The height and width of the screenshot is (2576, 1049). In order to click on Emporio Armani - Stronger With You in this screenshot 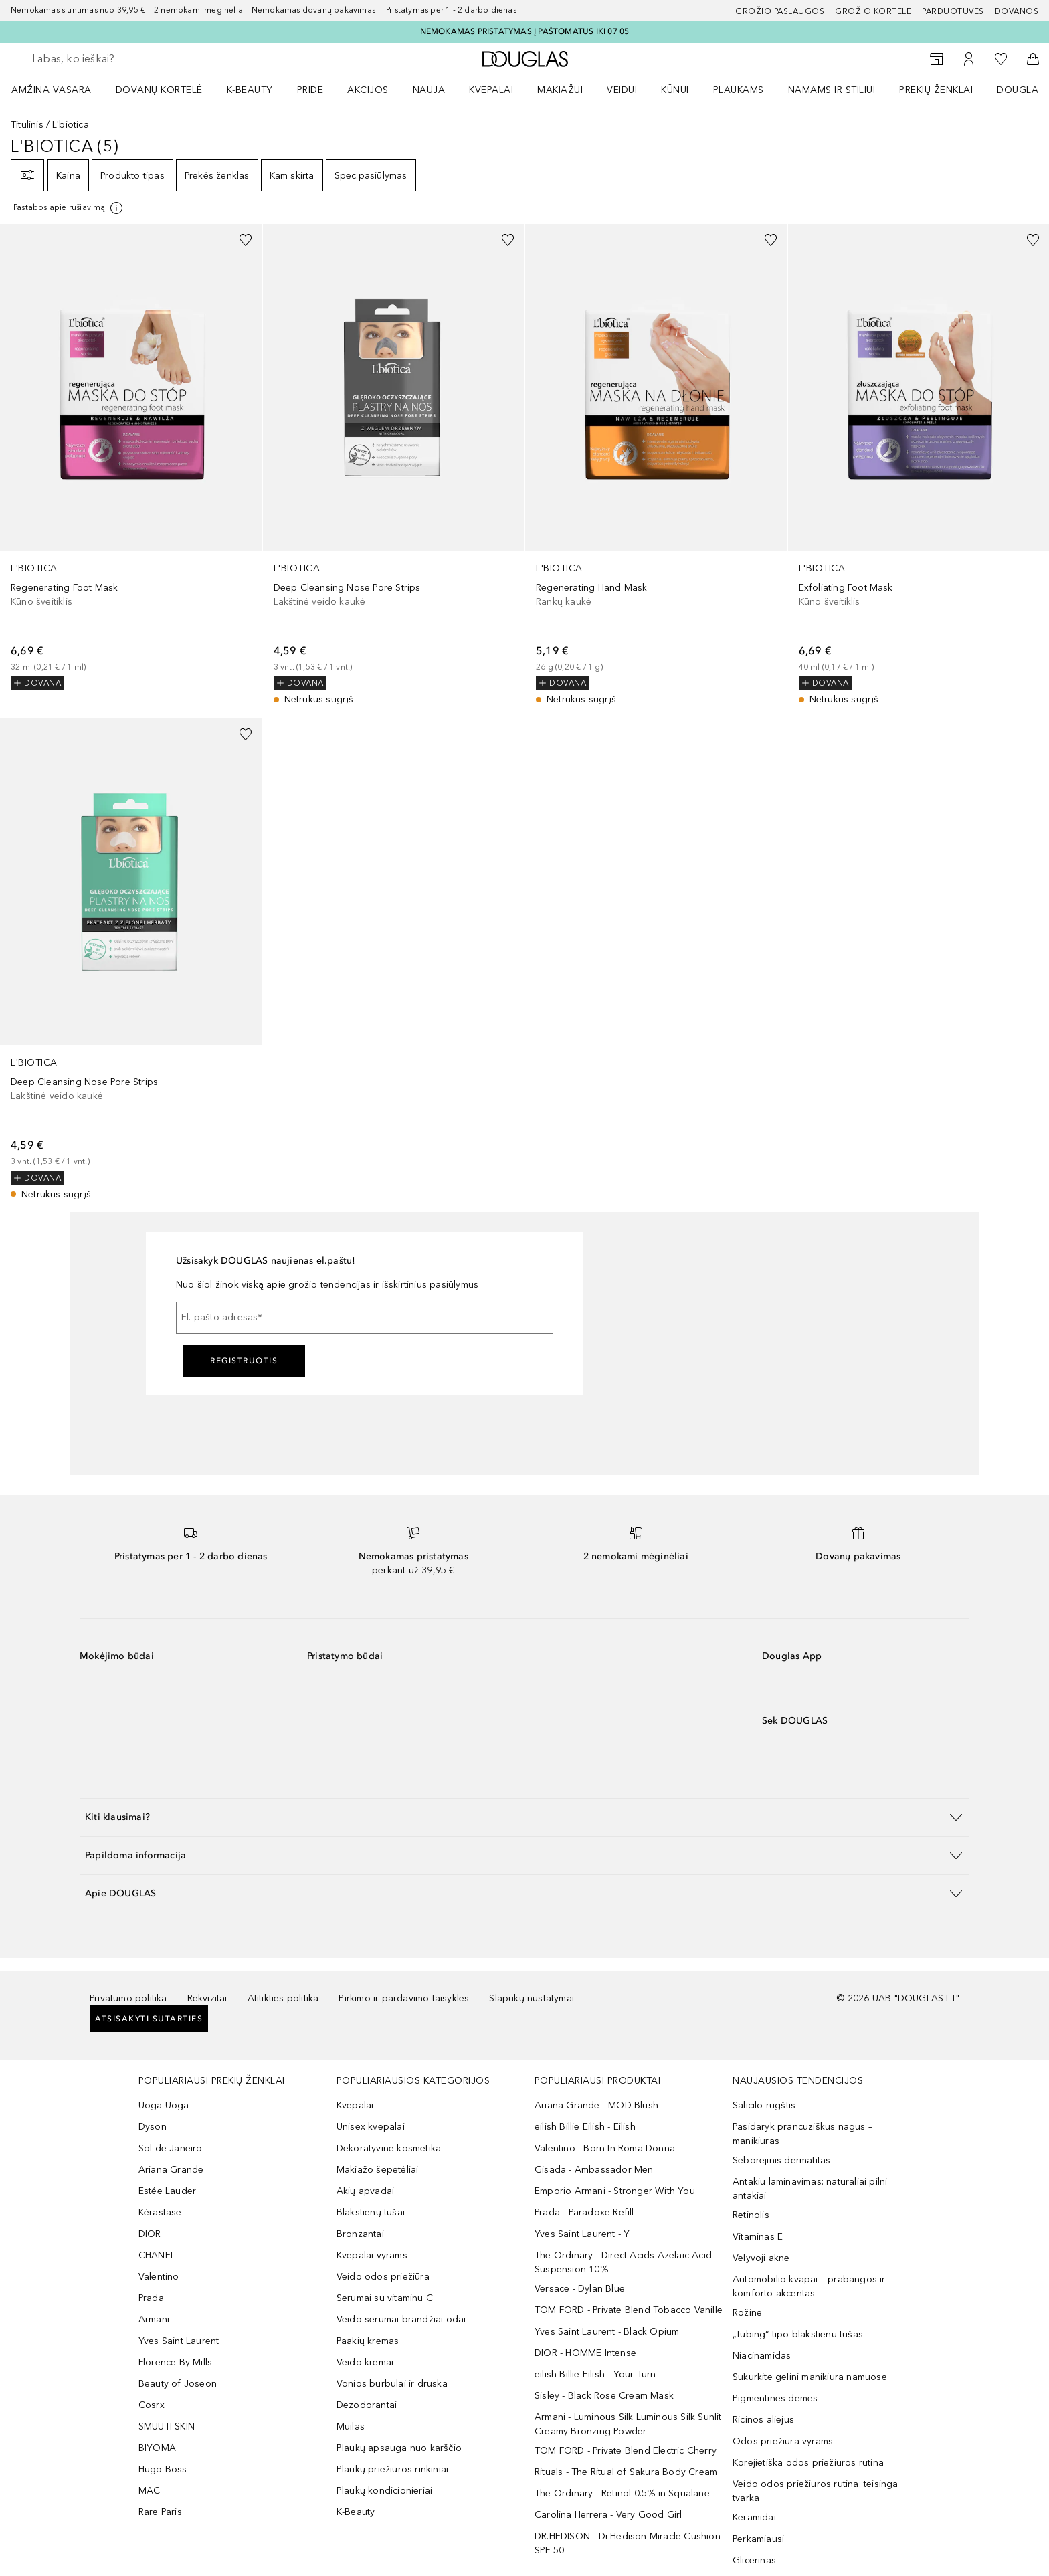, I will do `click(615, 2191)`.